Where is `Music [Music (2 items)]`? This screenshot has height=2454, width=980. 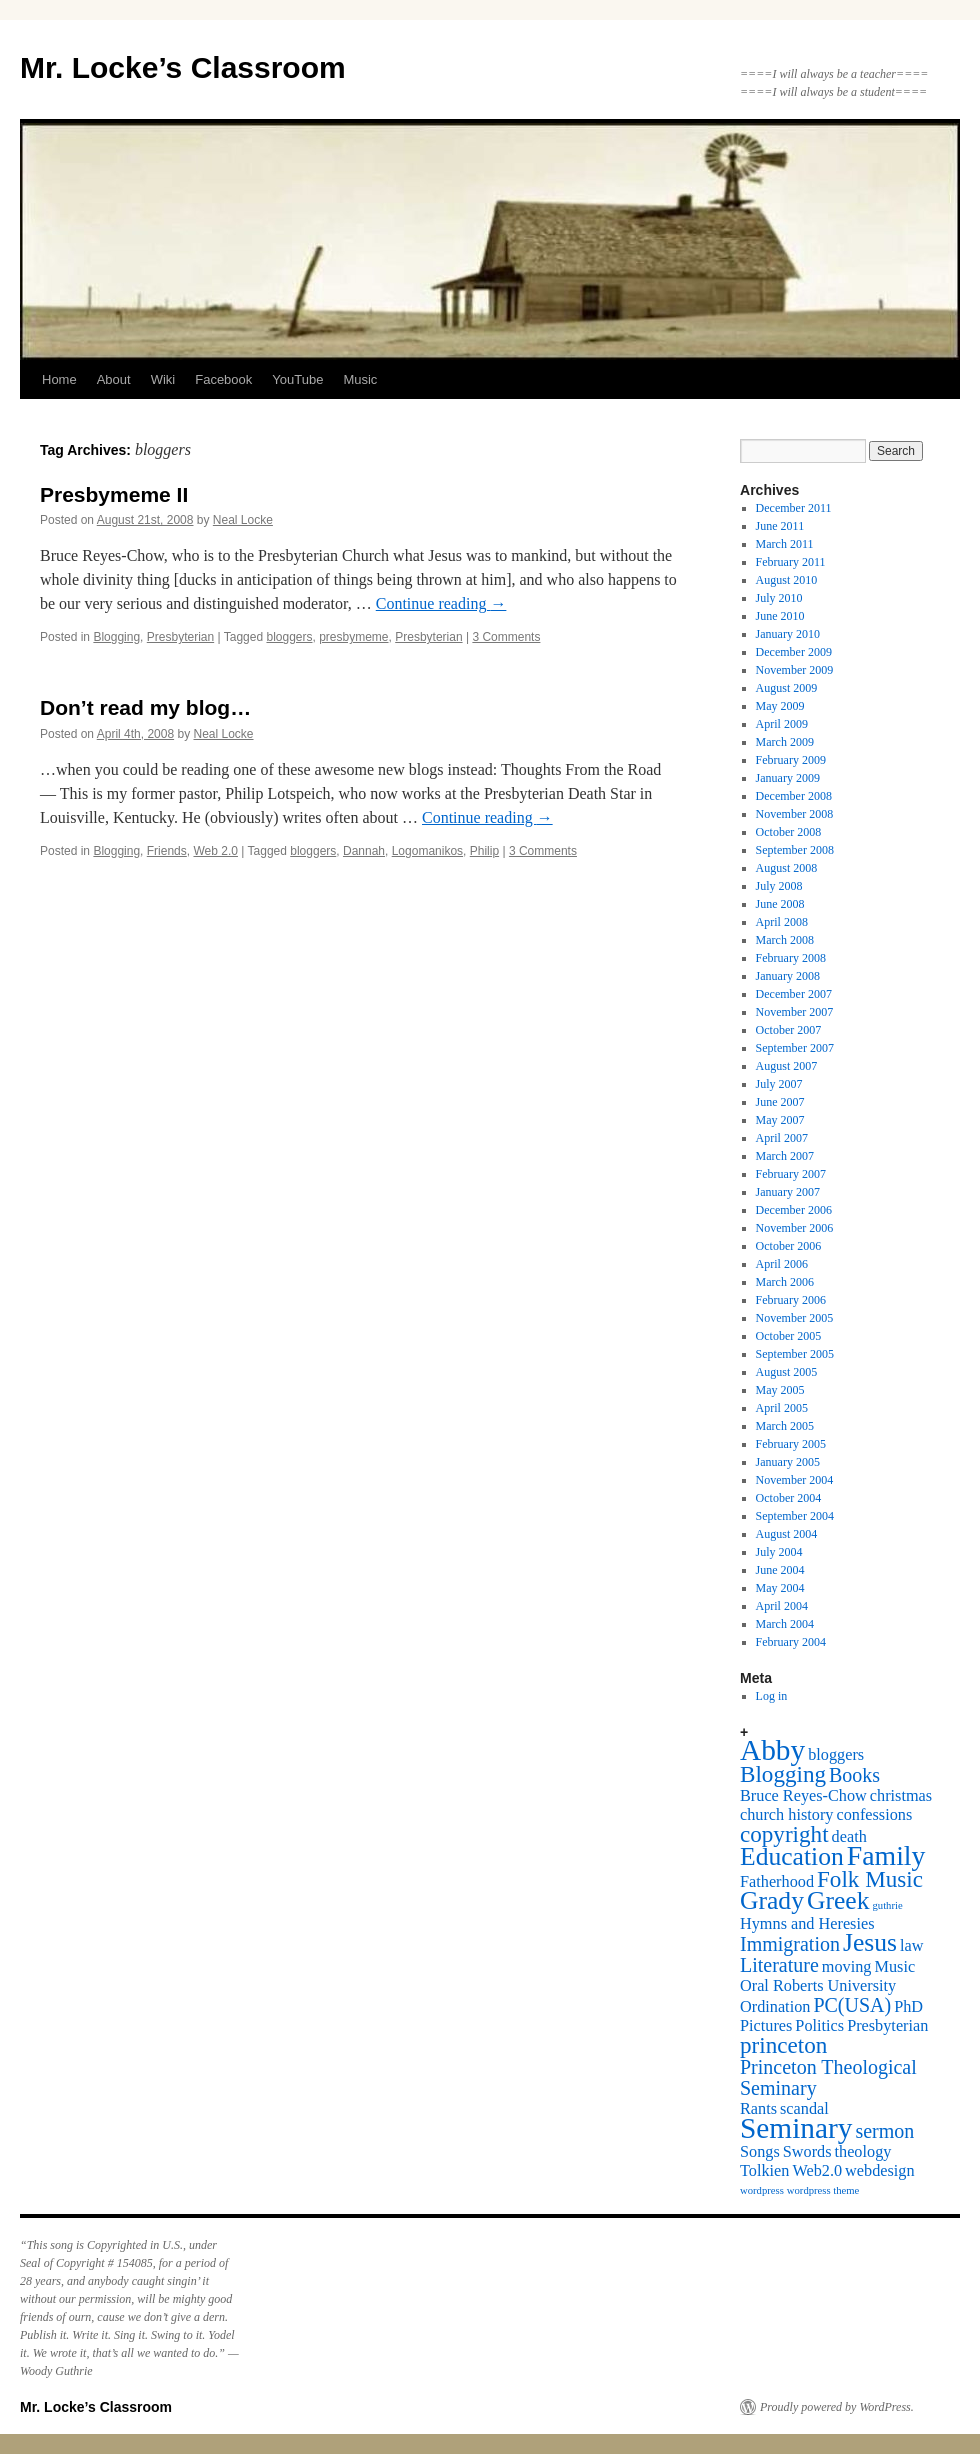 Music [Music (2 items)] is located at coordinates (895, 1967).